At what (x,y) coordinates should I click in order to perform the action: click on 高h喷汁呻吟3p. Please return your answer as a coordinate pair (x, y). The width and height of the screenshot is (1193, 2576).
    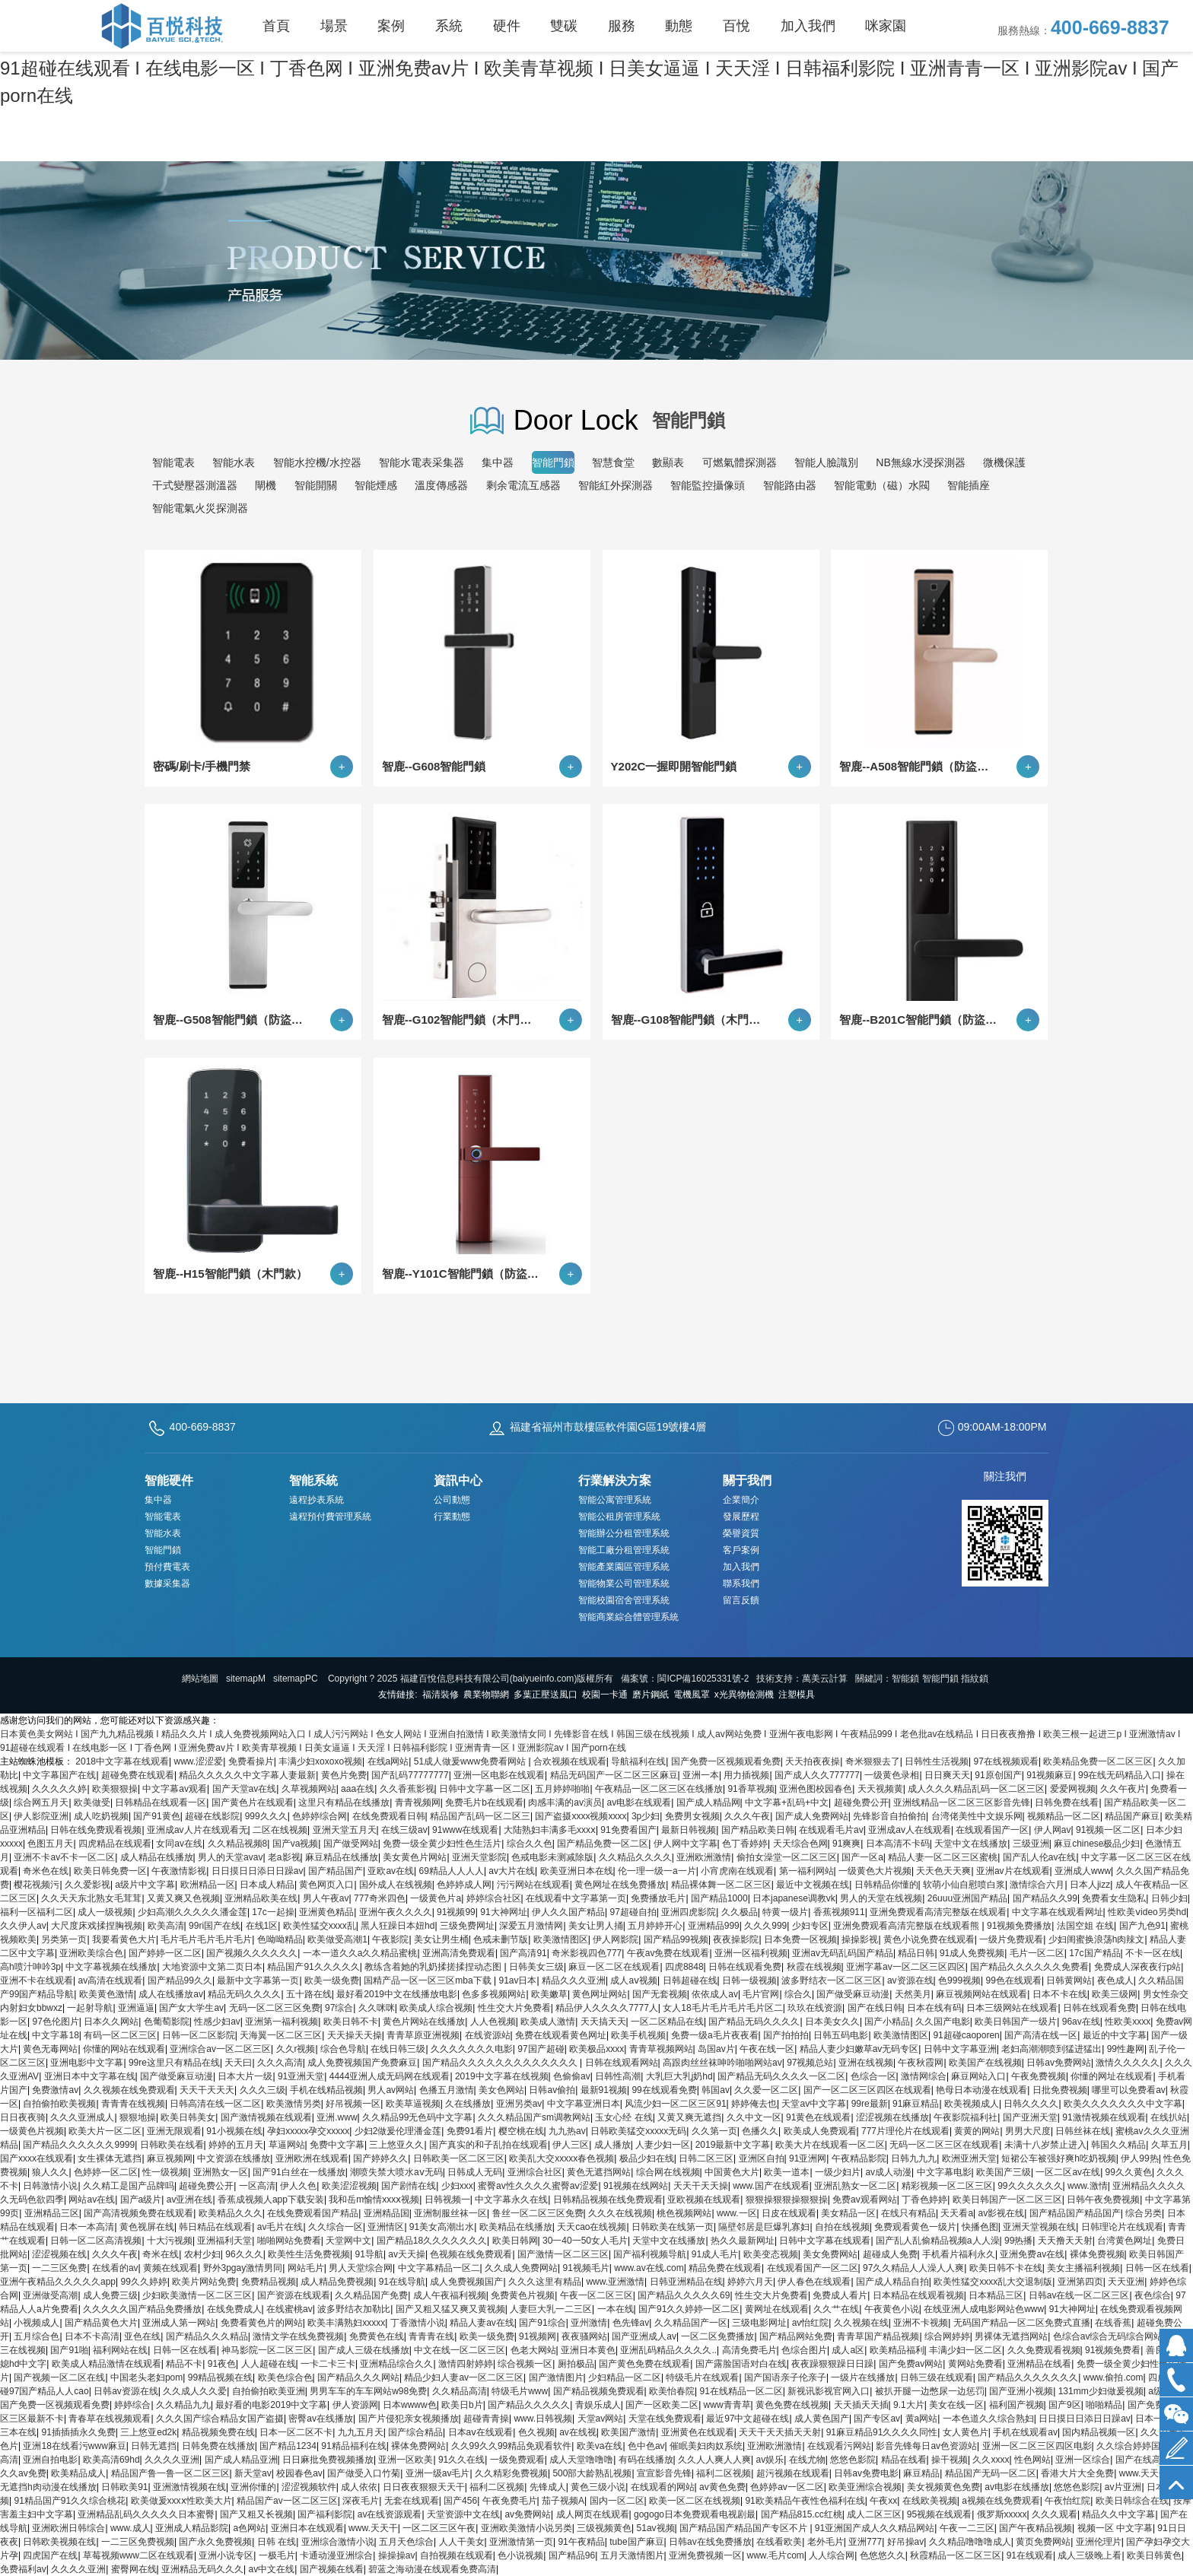
    Looking at the image, I should click on (30, 1966).